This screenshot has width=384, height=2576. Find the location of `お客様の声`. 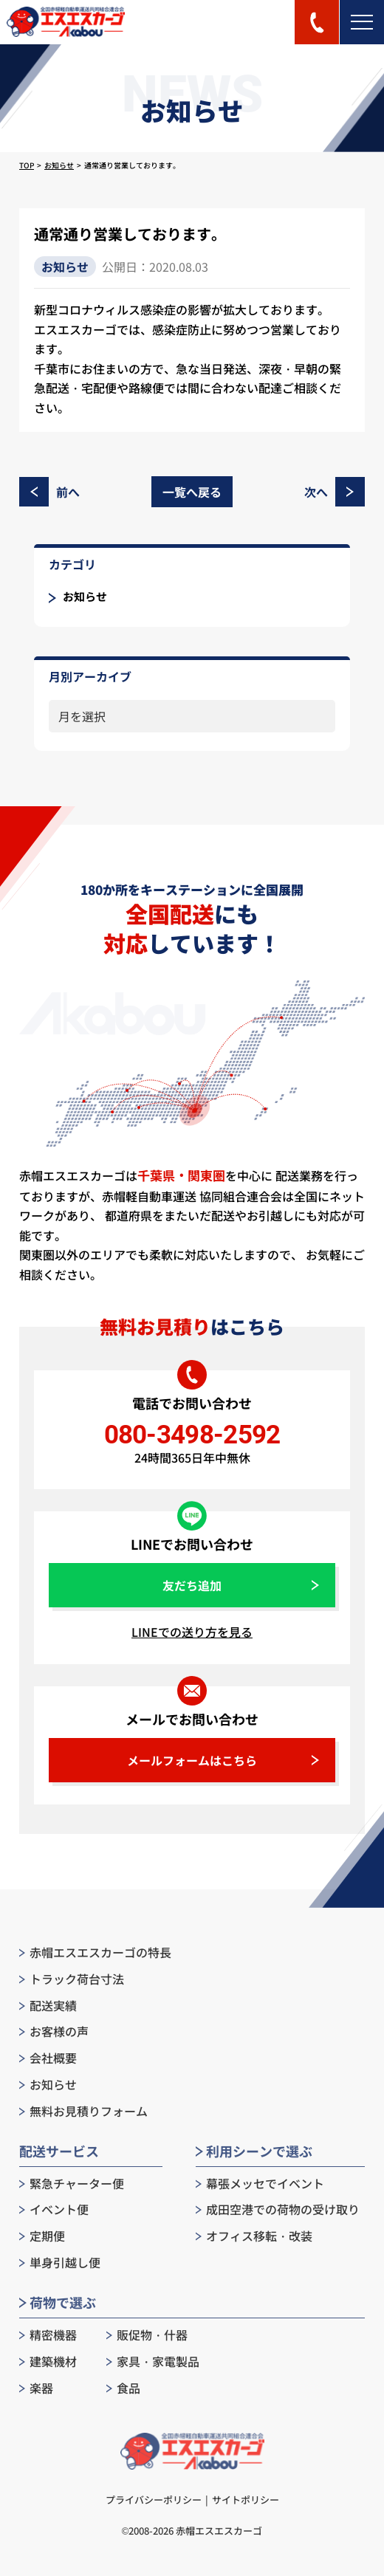

お客様の声 is located at coordinates (54, 2031).